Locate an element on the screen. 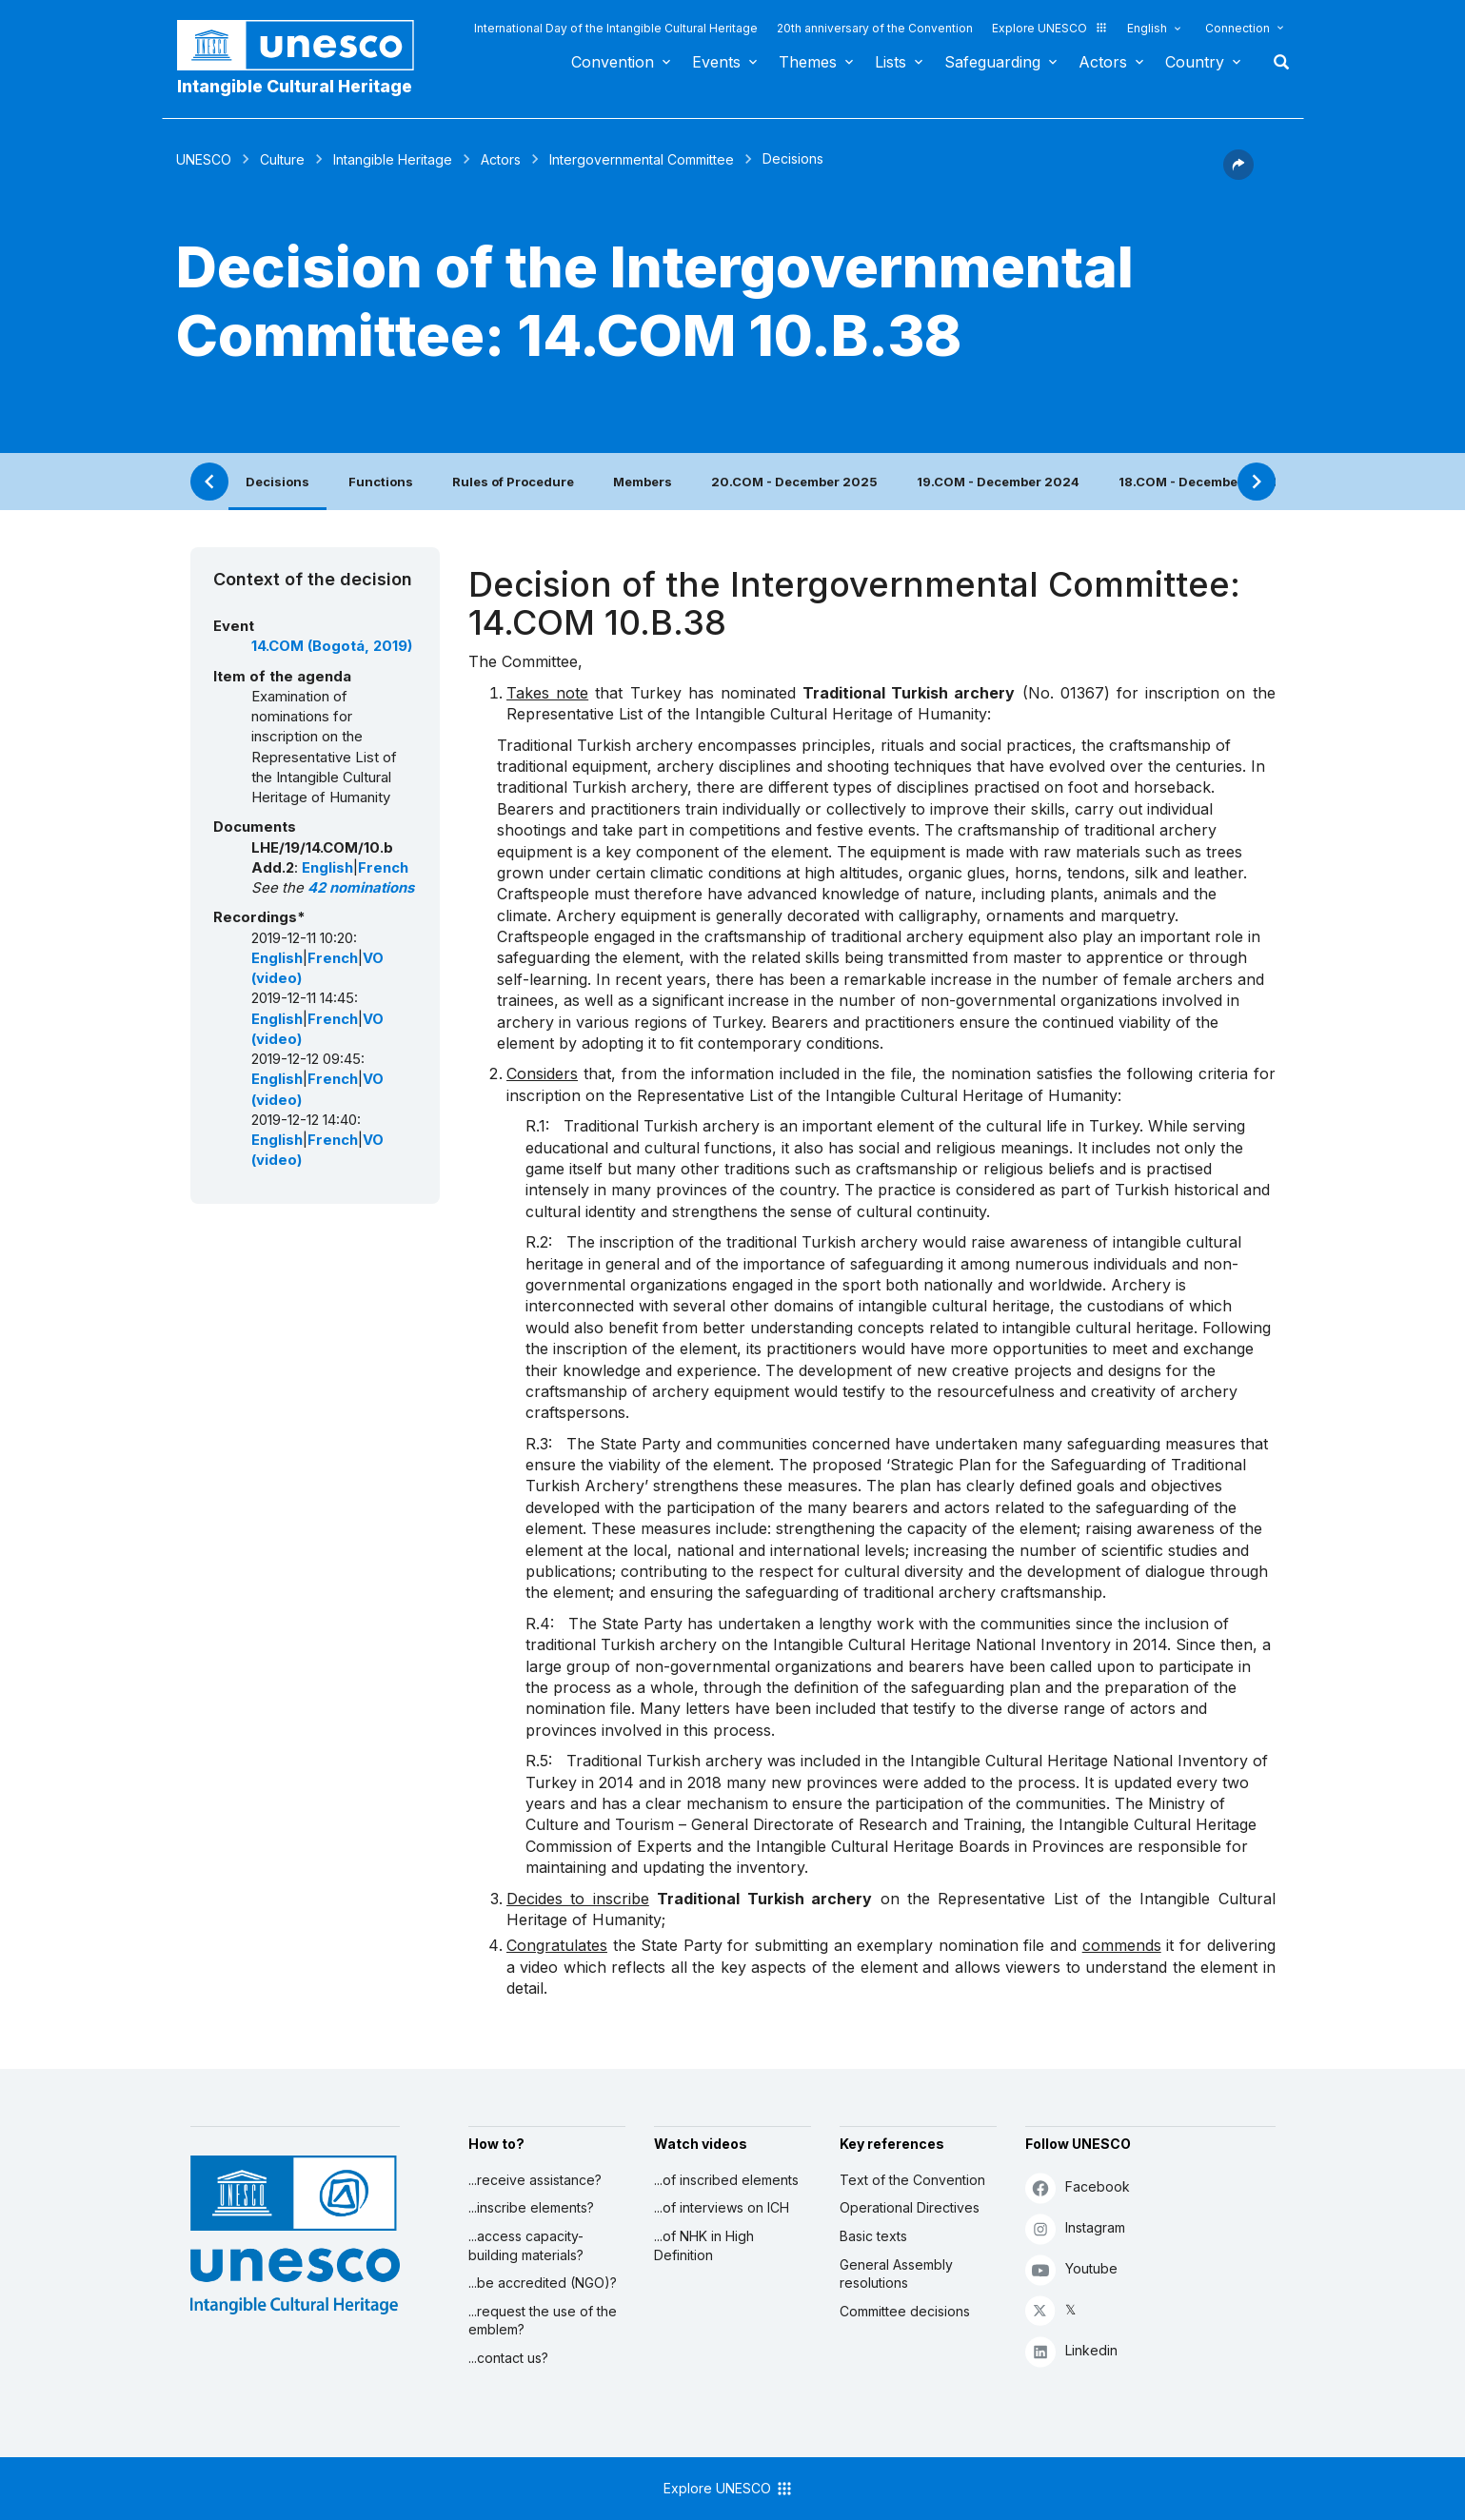 The image size is (1465, 2520). ...access capacity-building materials? is located at coordinates (526, 2245).